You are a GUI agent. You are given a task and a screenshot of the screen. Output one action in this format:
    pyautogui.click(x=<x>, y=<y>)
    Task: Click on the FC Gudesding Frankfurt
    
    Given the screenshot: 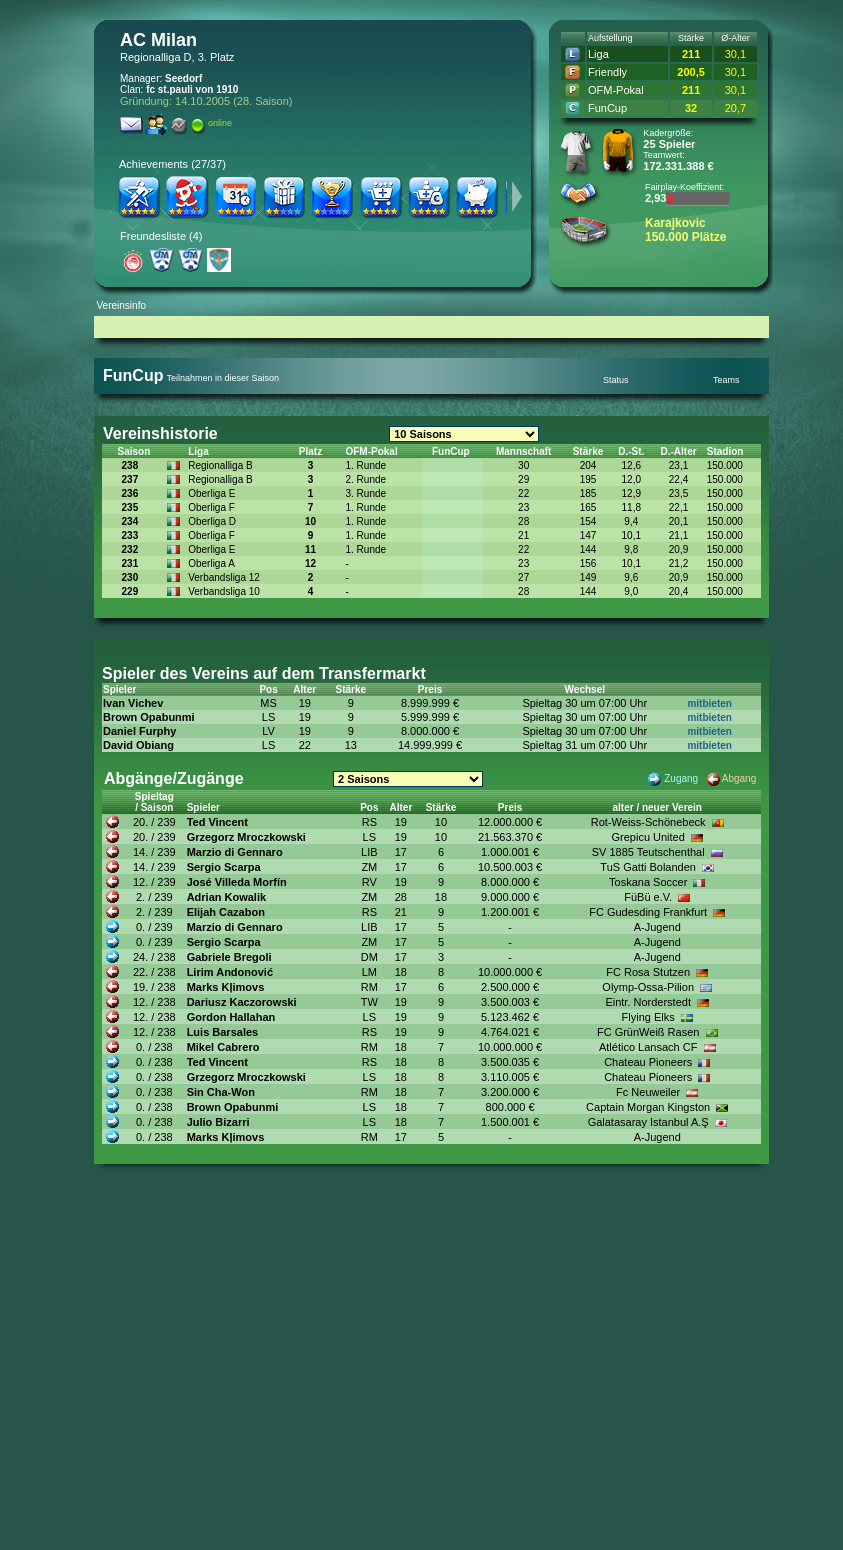 What is the action you would take?
    pyautogui.click(x=648, y=912)
    